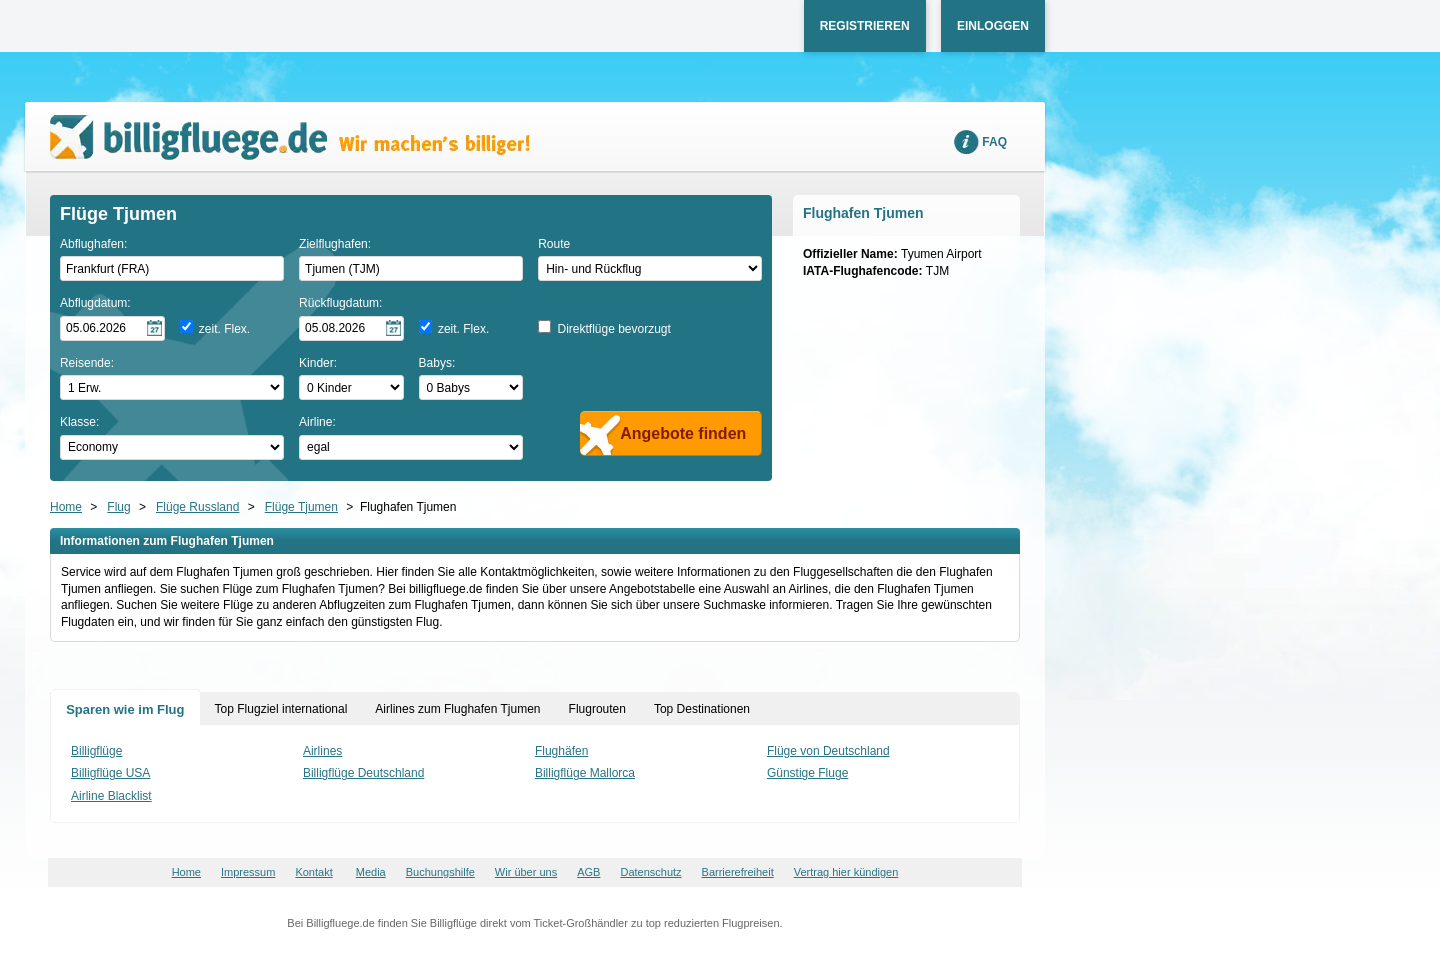 The height and width of the screenshot is (960, 1440). What do you see at coordinates (112, 328) in the screenshot?
I see `[Hinflugdatum auswählen]` at bounding box center [112, 328].